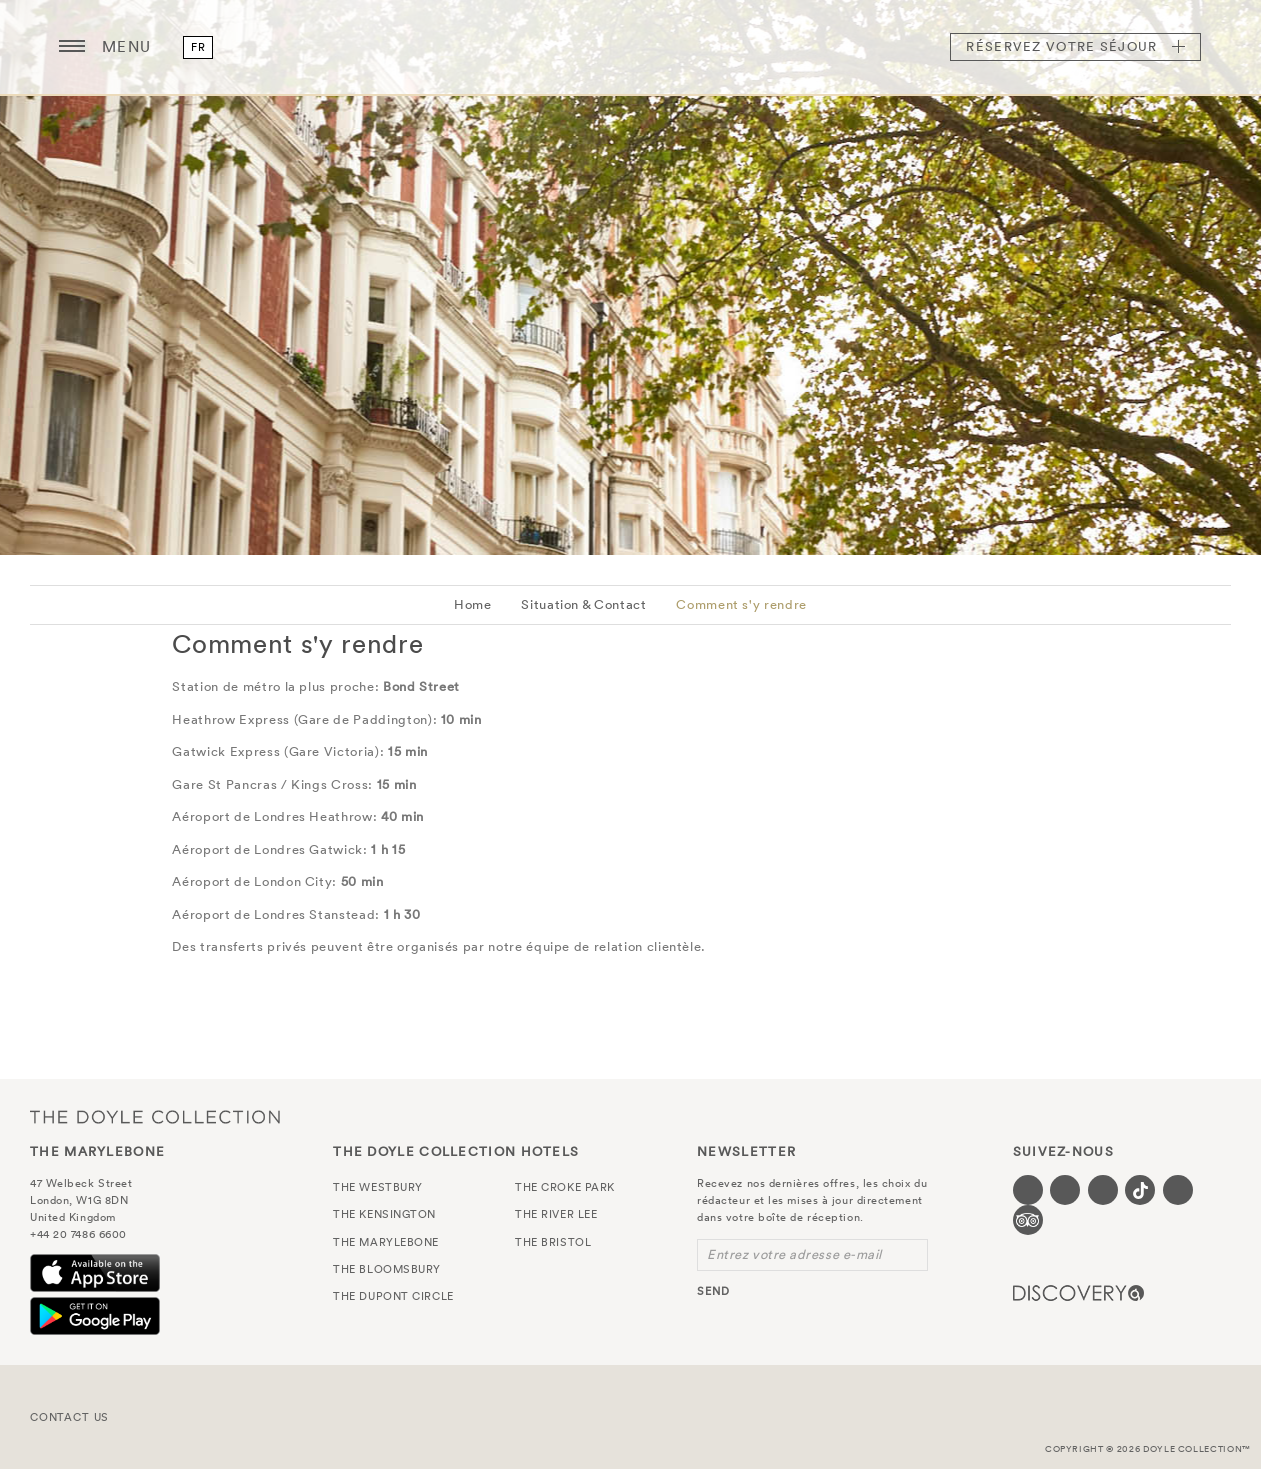 This screenshot has height=1469, width=1261. What do you see at coordinates (1140, 1190) in the screenshot?
I see `[Visit our Tiktok page (opens in a new tab)]` at bounding box center [1140, 1190].